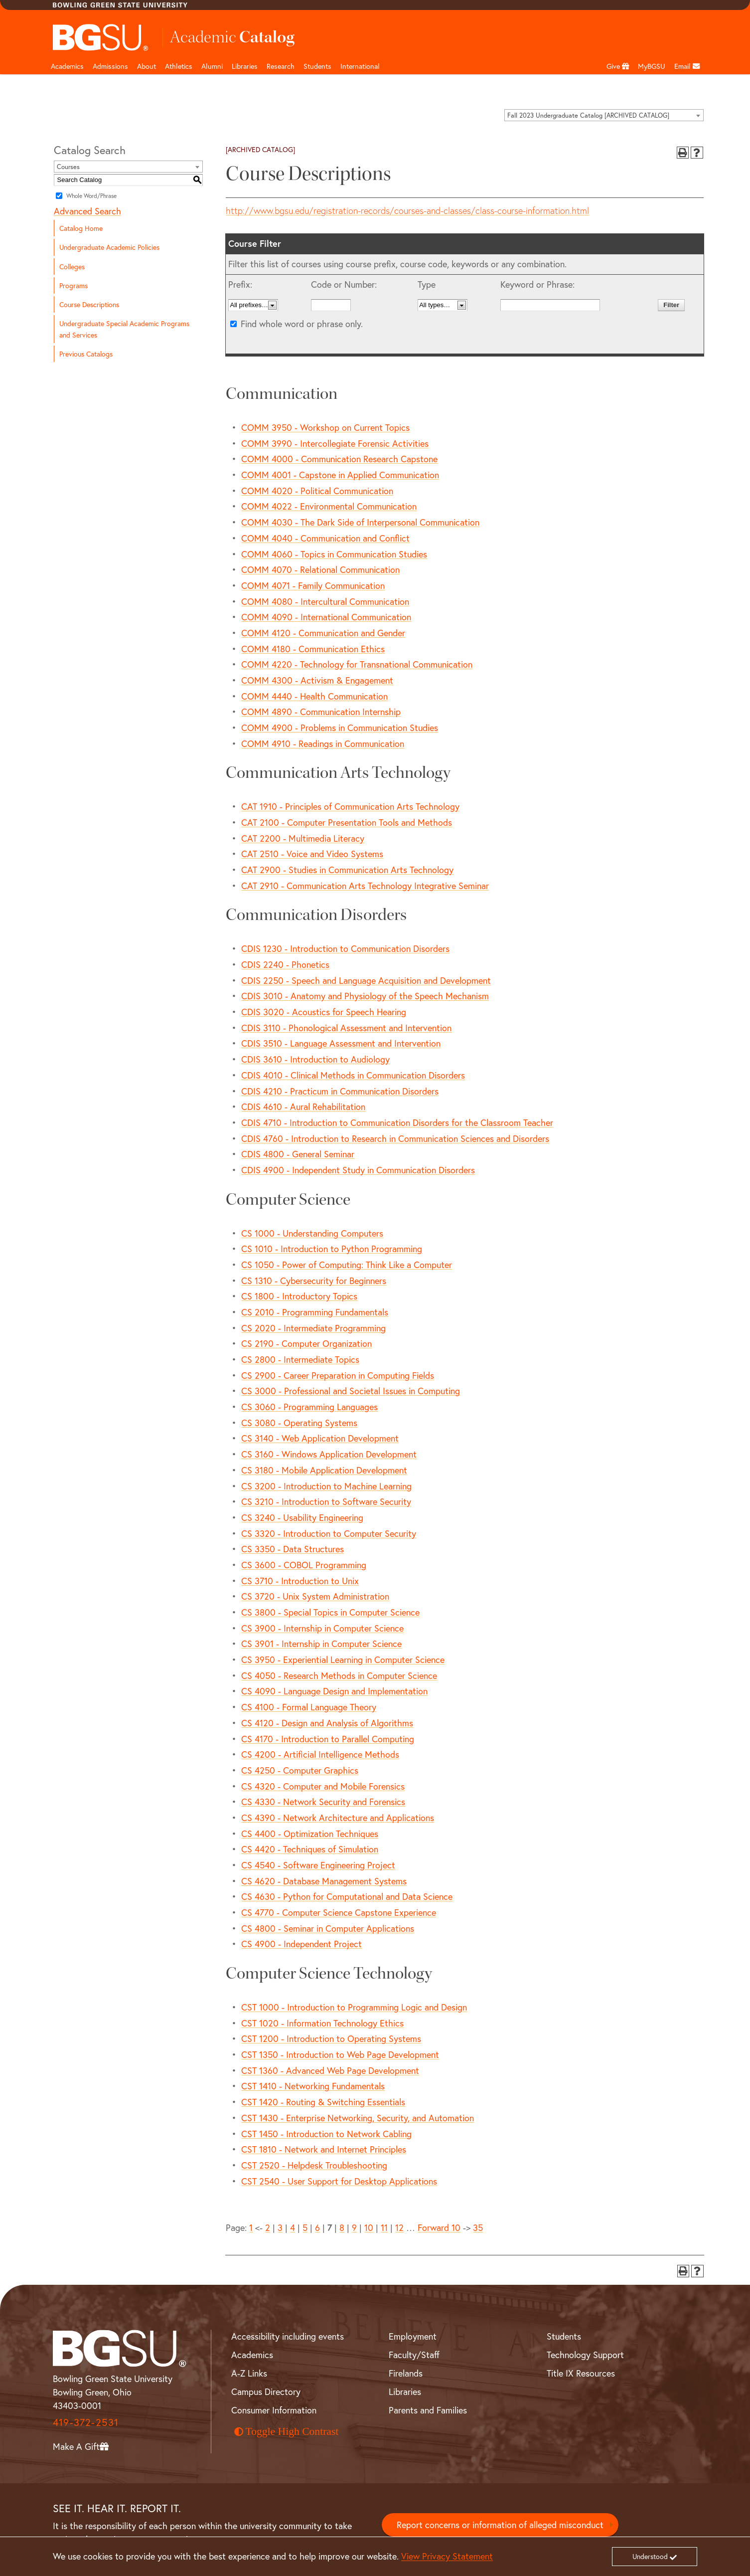 The width and height of the screenshot is (750, 2576). Describe the element at coordinates (329, 506) in the screenshot. I see `COMM 4022 - Environmental Communication` at that location.